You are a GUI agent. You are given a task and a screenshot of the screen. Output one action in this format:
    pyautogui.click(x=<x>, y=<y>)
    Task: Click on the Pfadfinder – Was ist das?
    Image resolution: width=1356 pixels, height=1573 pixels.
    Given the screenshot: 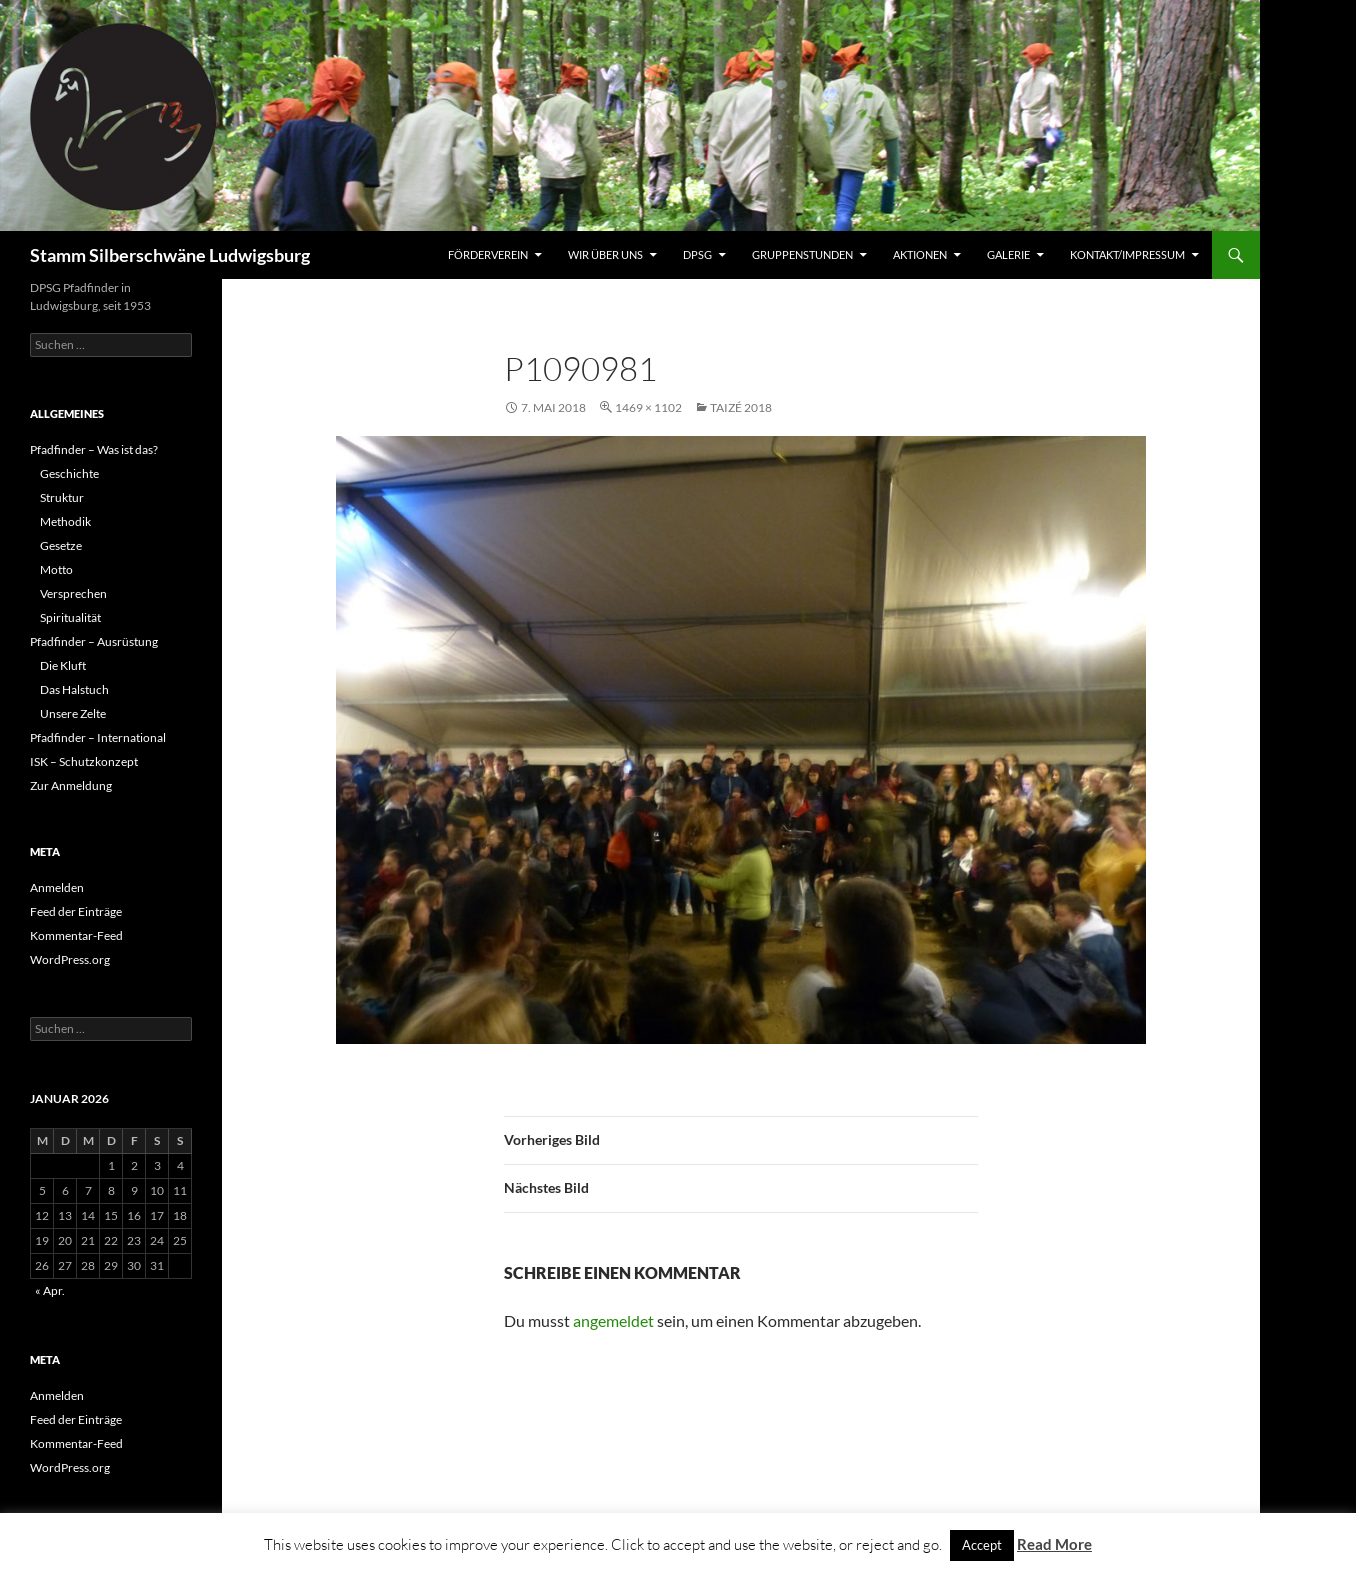 What is the action you would take?
    pyautogui.click(x=94, y=449)
    